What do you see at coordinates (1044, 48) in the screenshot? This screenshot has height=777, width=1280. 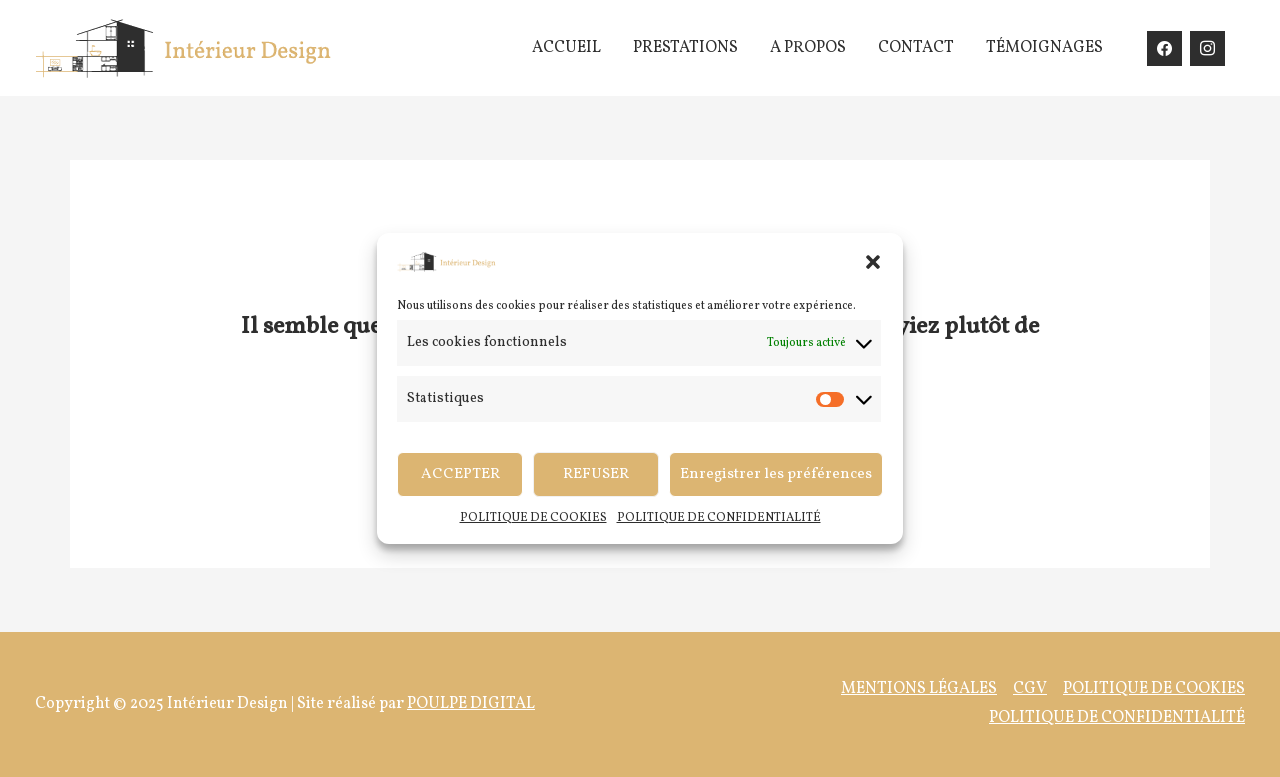 I see `TÉMOIGNAGES` at bounding box center [1044, 48].